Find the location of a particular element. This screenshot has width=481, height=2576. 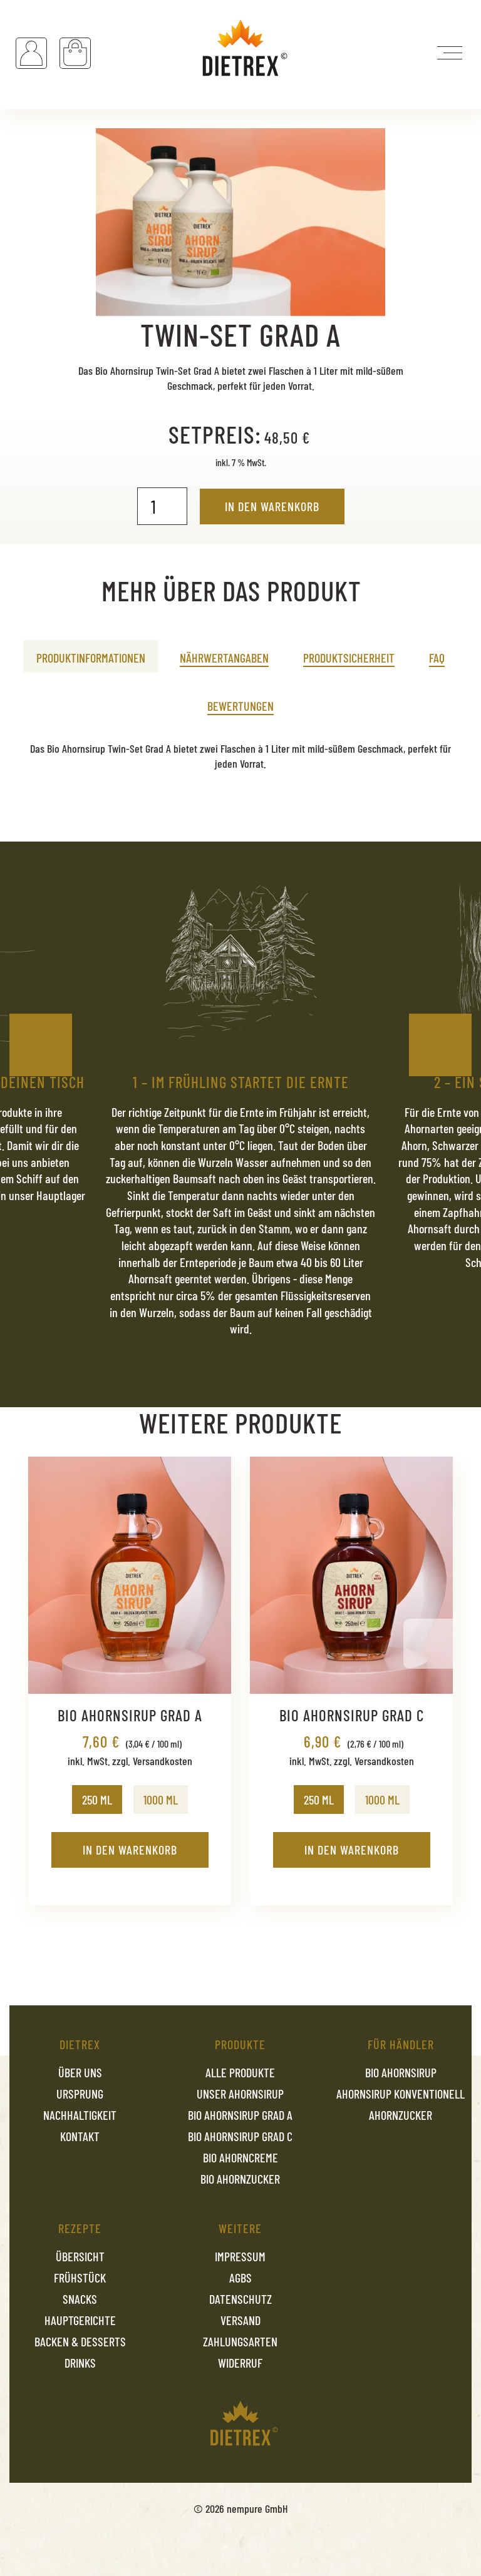

Versand is located at coordinates (240, 2320).